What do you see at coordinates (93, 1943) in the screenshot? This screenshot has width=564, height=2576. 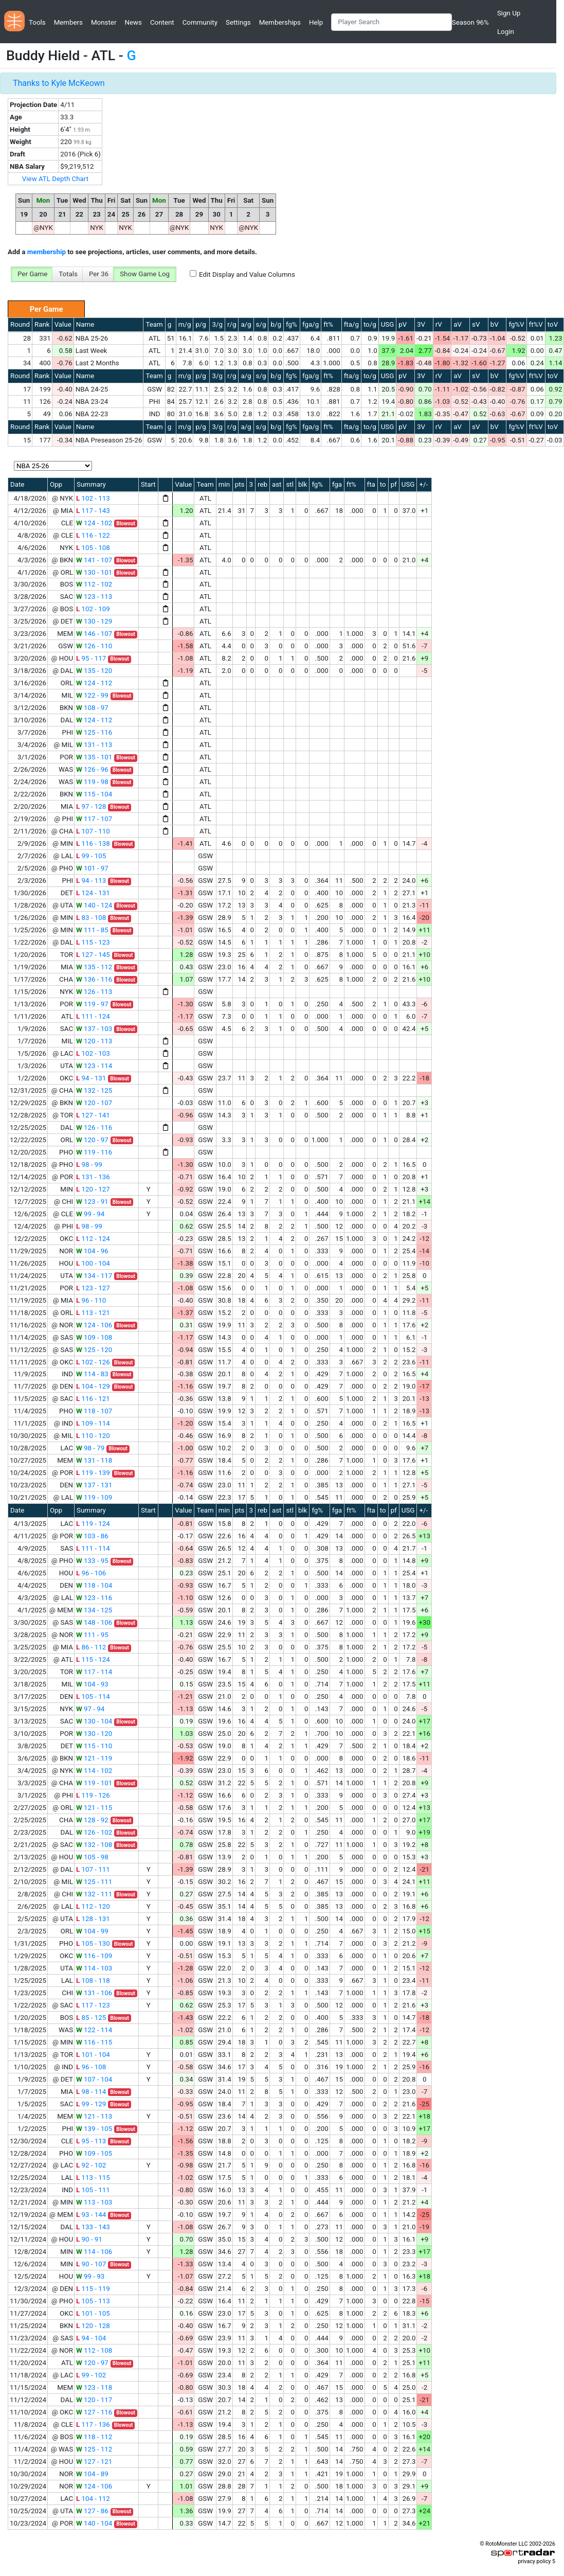 I see `105 - 130` at bounding box center [93, 1943].